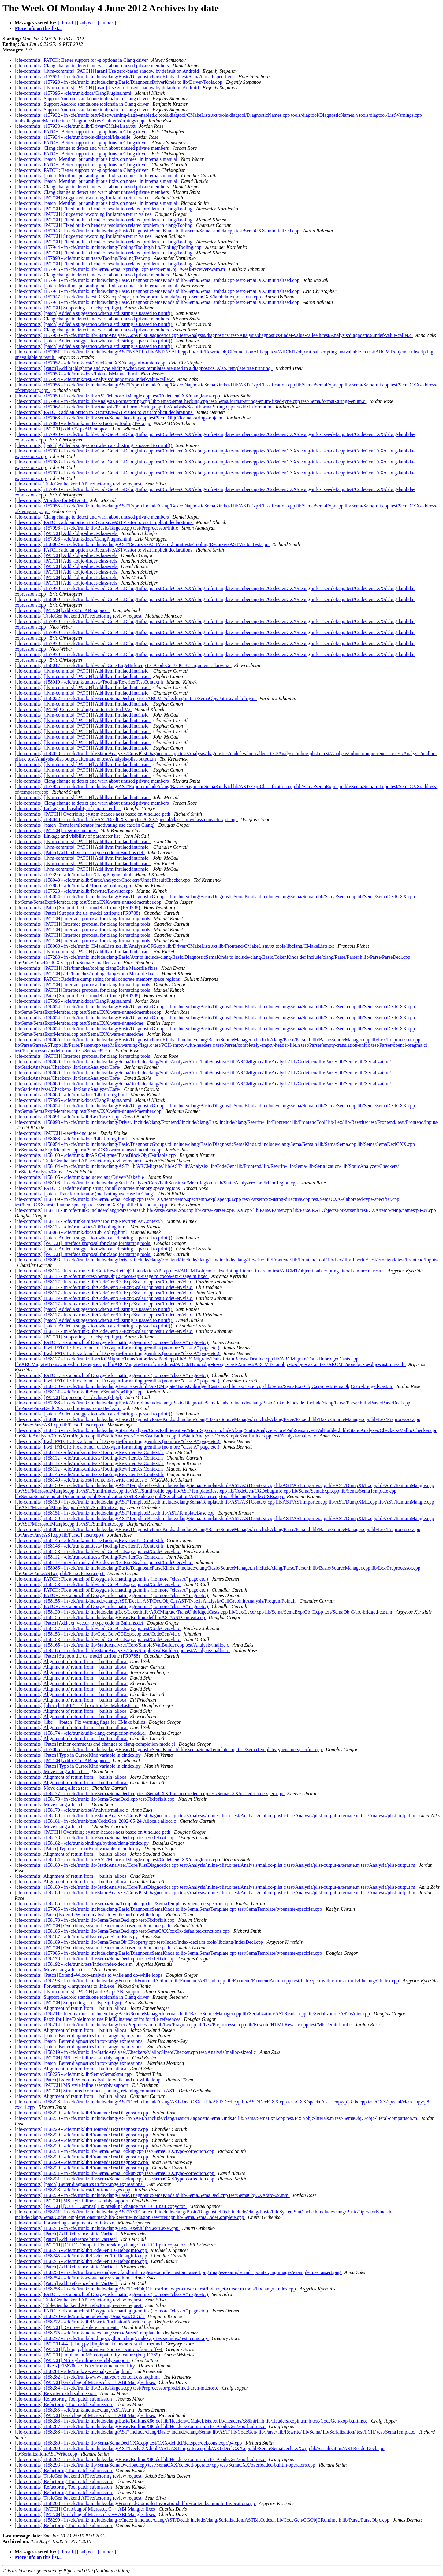 The image size is (443, 2576). Describe the element at coordinates (96, 1821) in the screenshot. I see `[cfe-commits] r158181 - in /cfe/trunk/test/CodeGen: 2002-05-24-Alloca.c alloca.c` at that location.